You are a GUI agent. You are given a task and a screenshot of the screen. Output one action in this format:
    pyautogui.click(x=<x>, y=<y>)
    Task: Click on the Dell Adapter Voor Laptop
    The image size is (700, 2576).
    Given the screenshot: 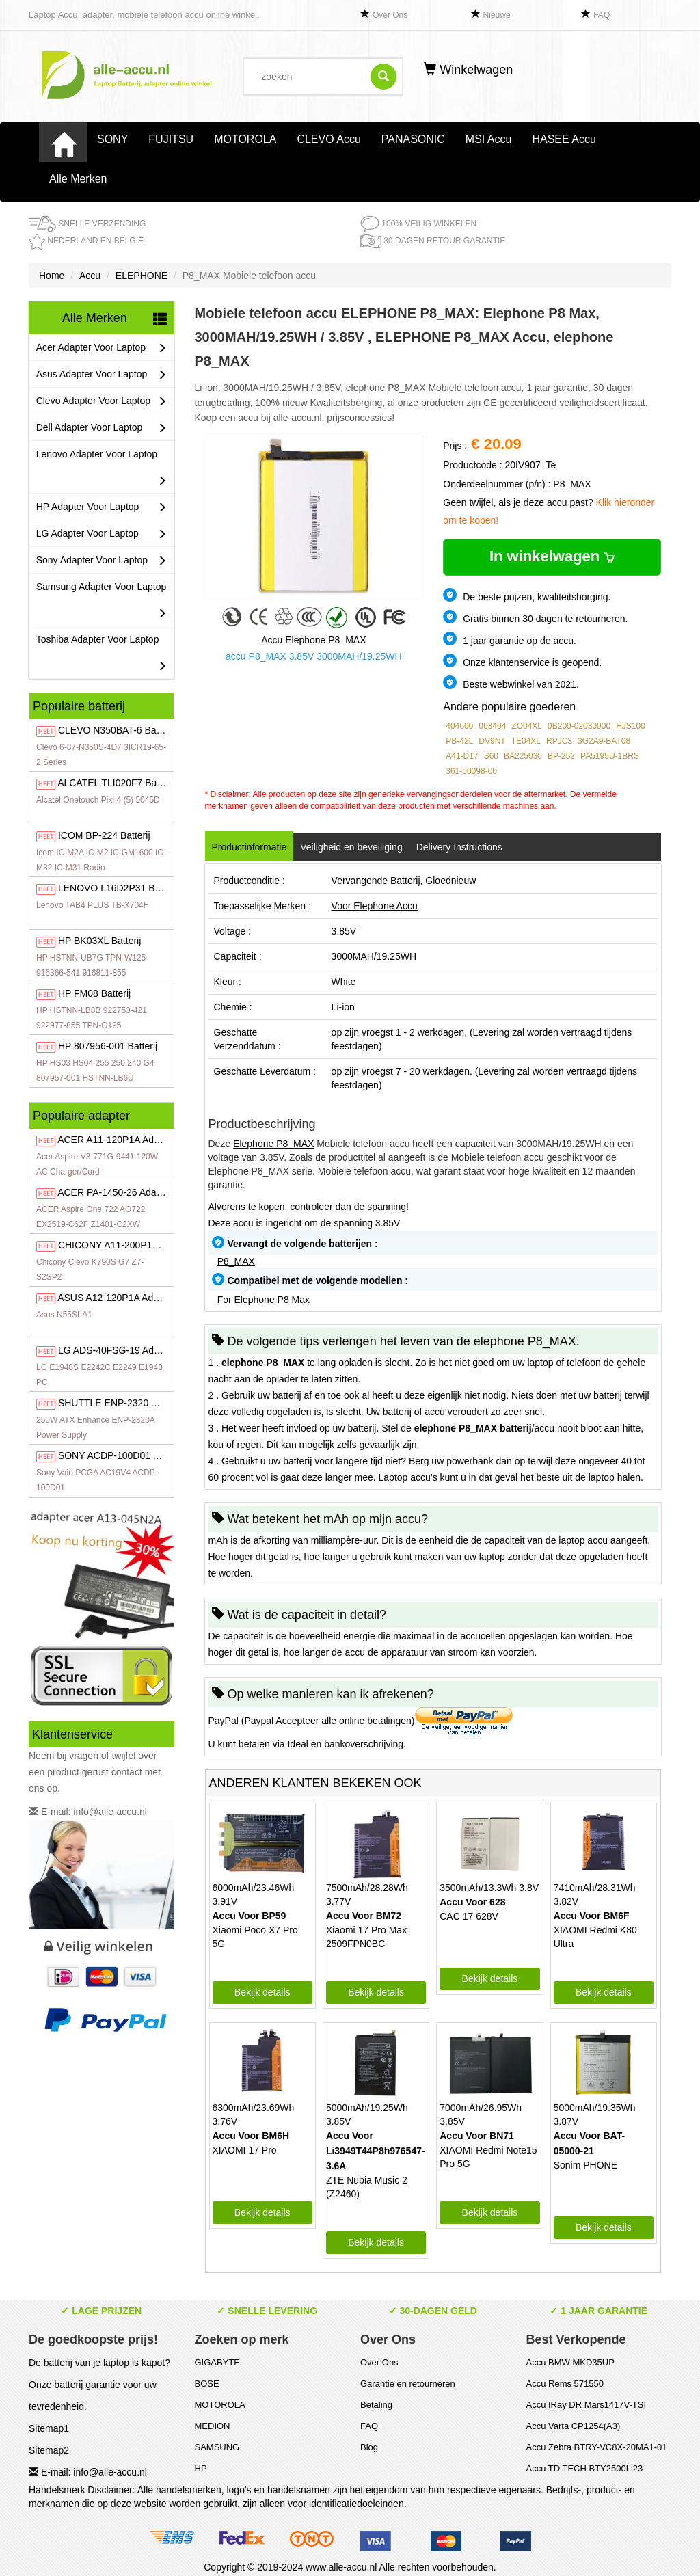 What is the action you would take?
    pyautogui.click(x=101, y=427)
    